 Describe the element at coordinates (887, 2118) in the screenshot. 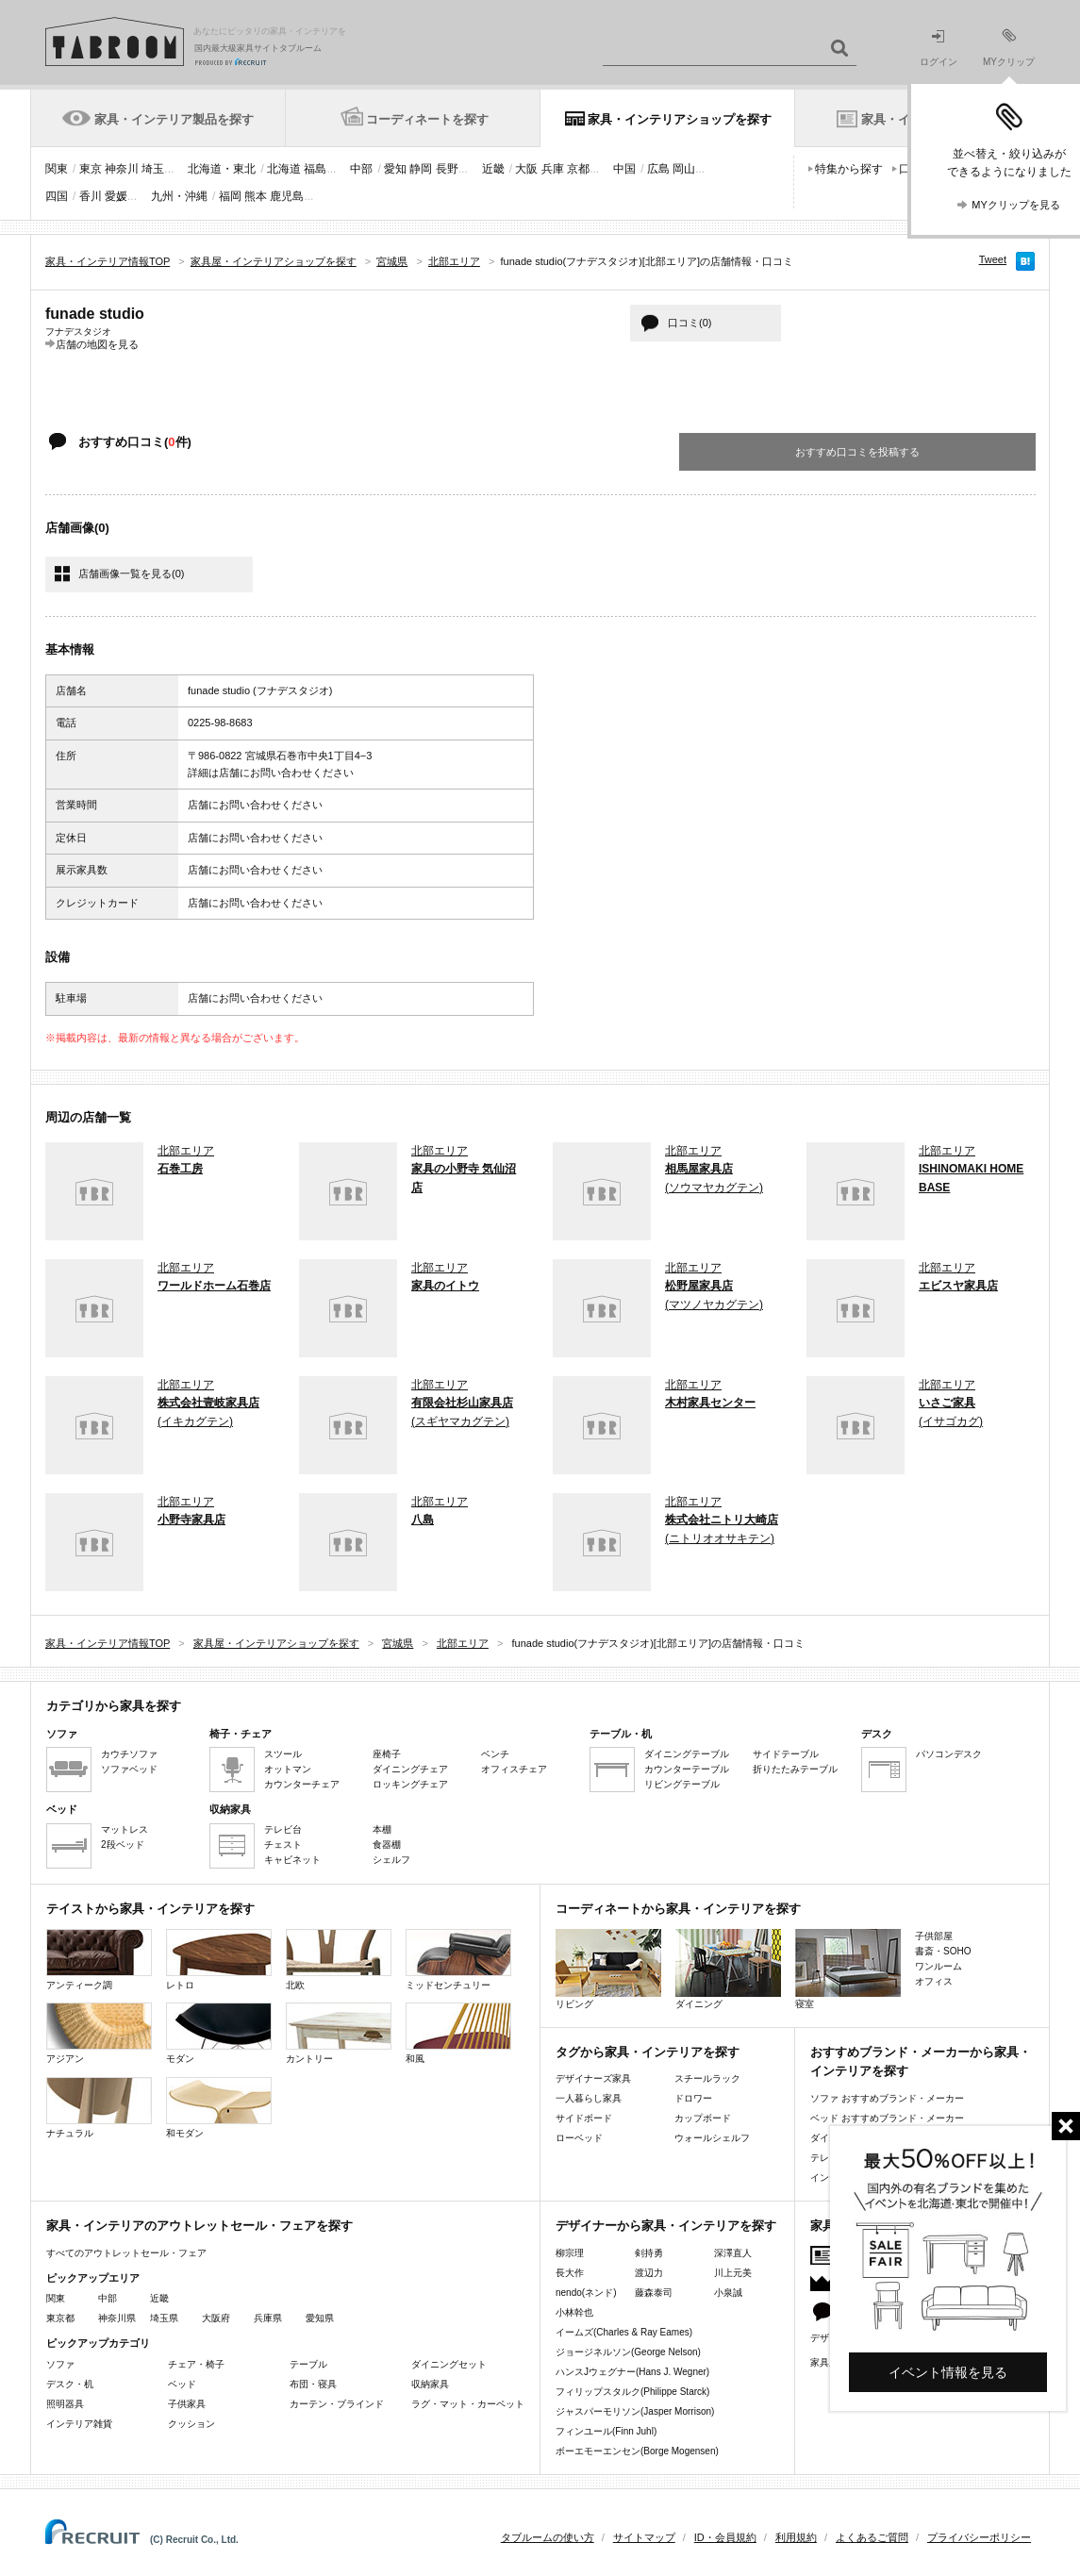

I see `ベッド おすすめブランド・メーカー` at that location.